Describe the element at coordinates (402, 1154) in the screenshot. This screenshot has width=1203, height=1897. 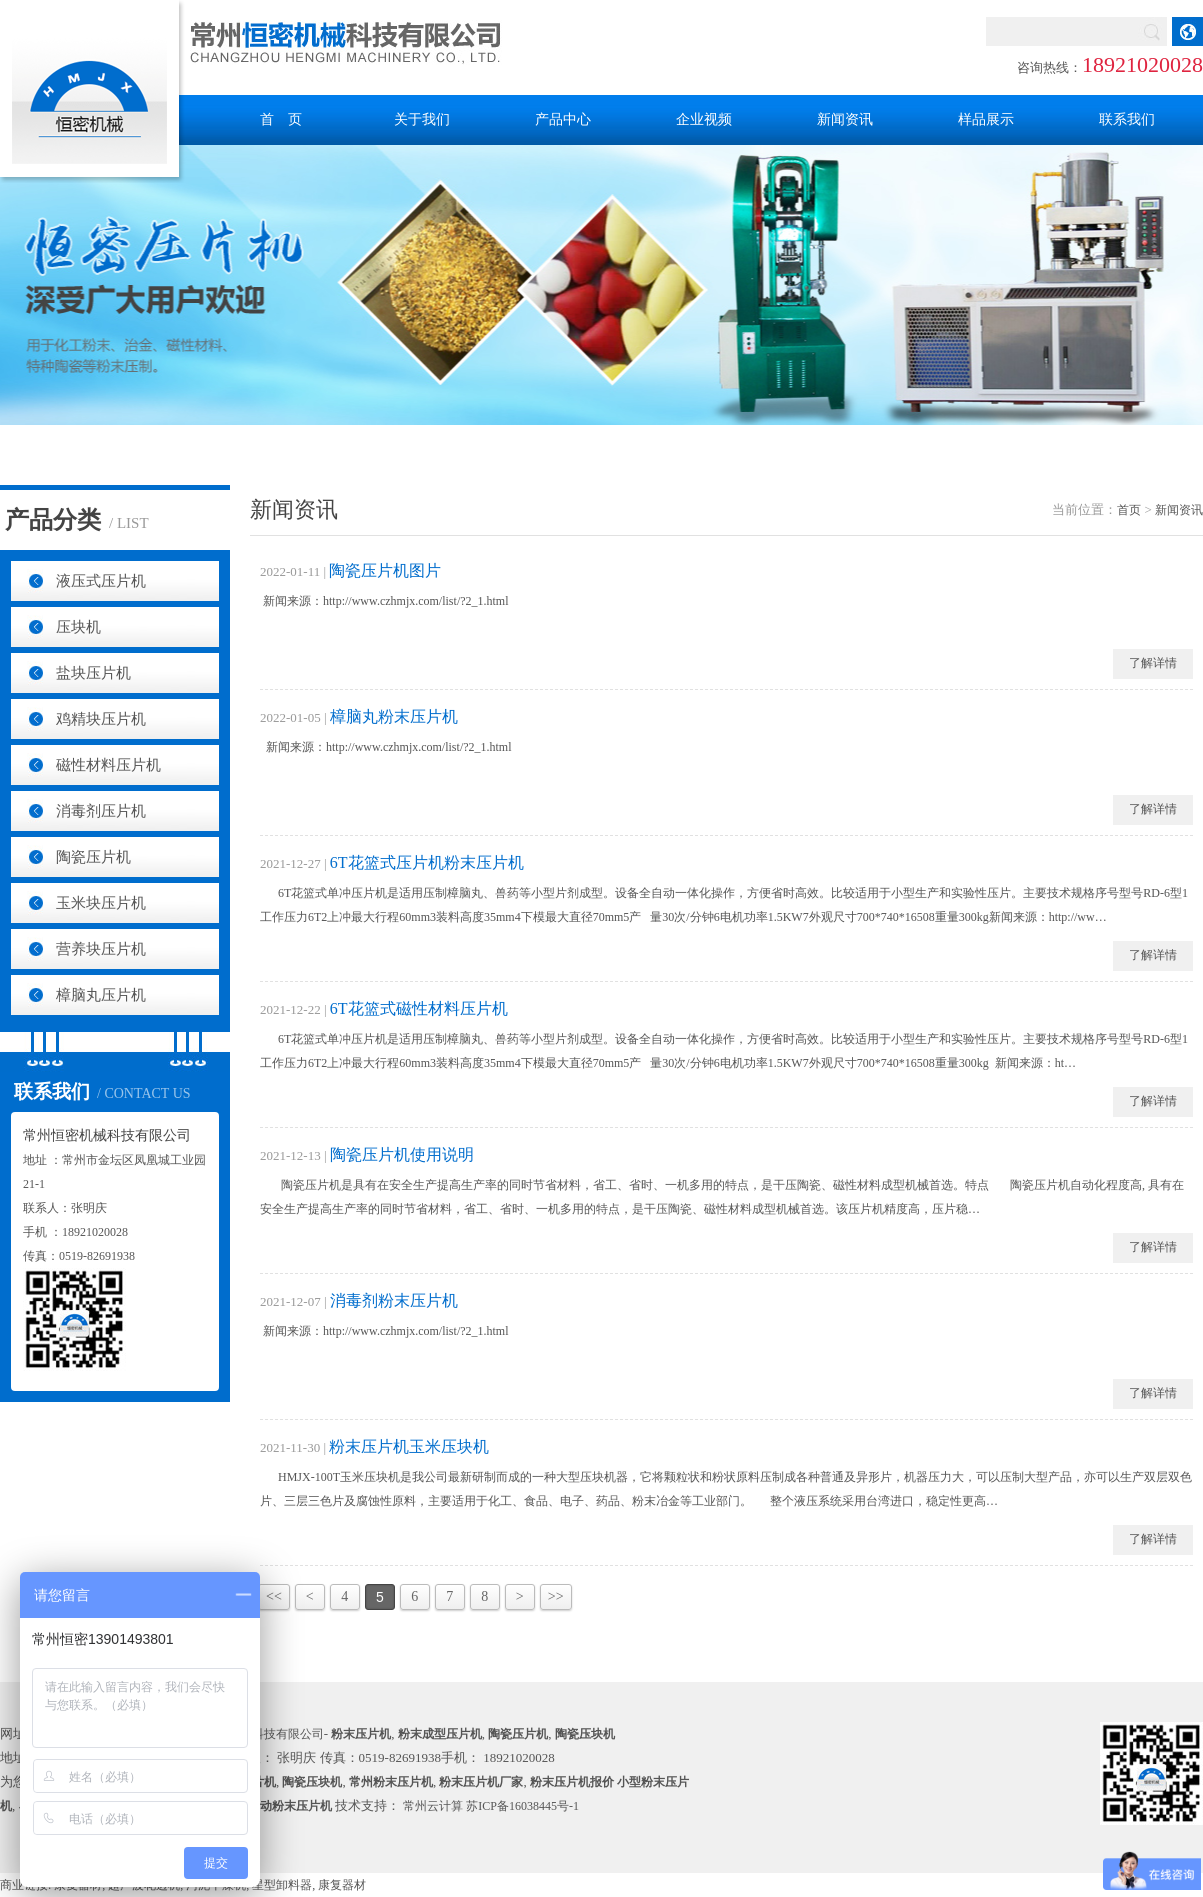
I see `陶瓷压片机使用说明` at that location.